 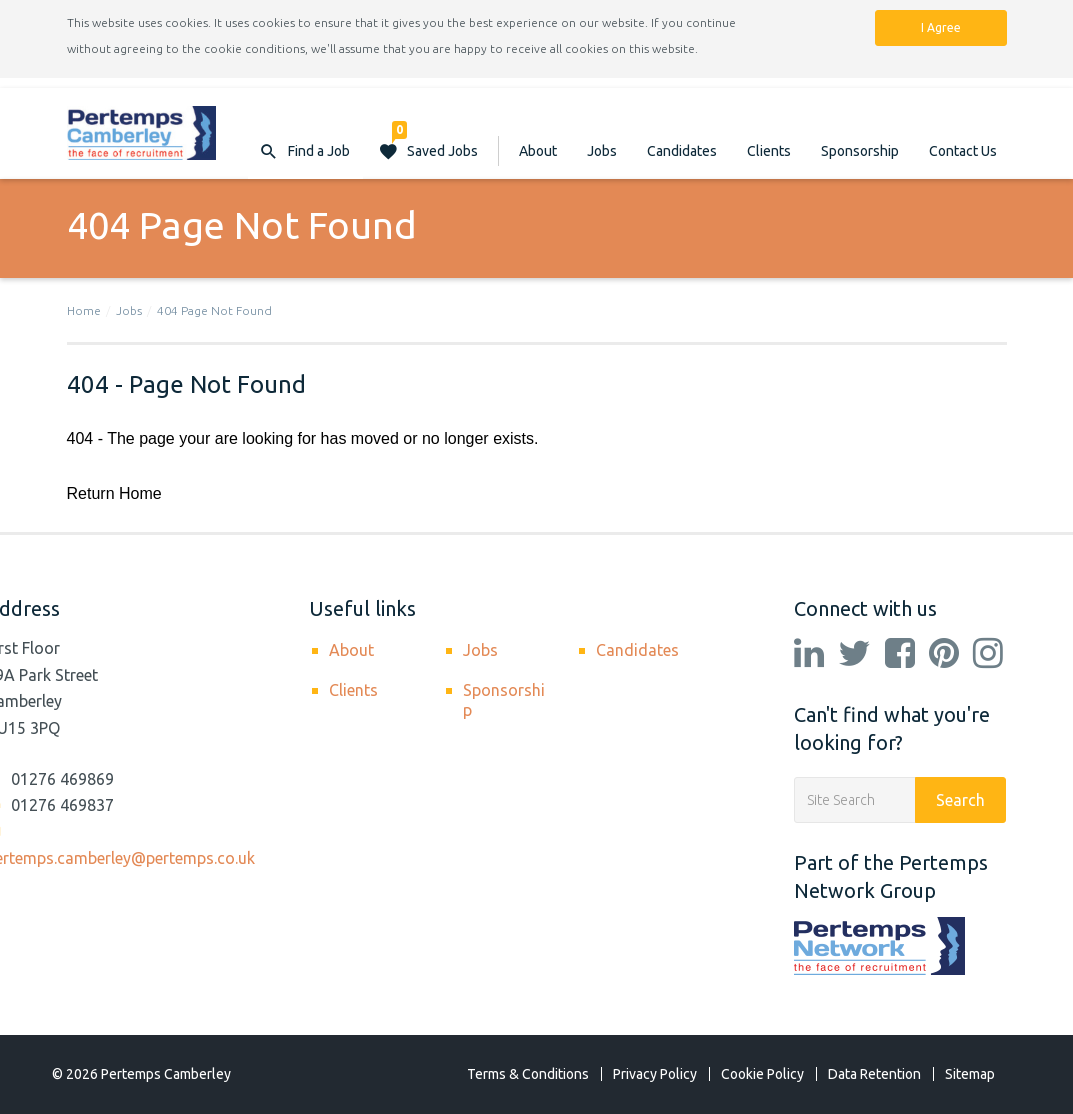 What do you see at coordinates (84, 310) in the screenshot?
I see `Home` at bounding box center [84, 310].